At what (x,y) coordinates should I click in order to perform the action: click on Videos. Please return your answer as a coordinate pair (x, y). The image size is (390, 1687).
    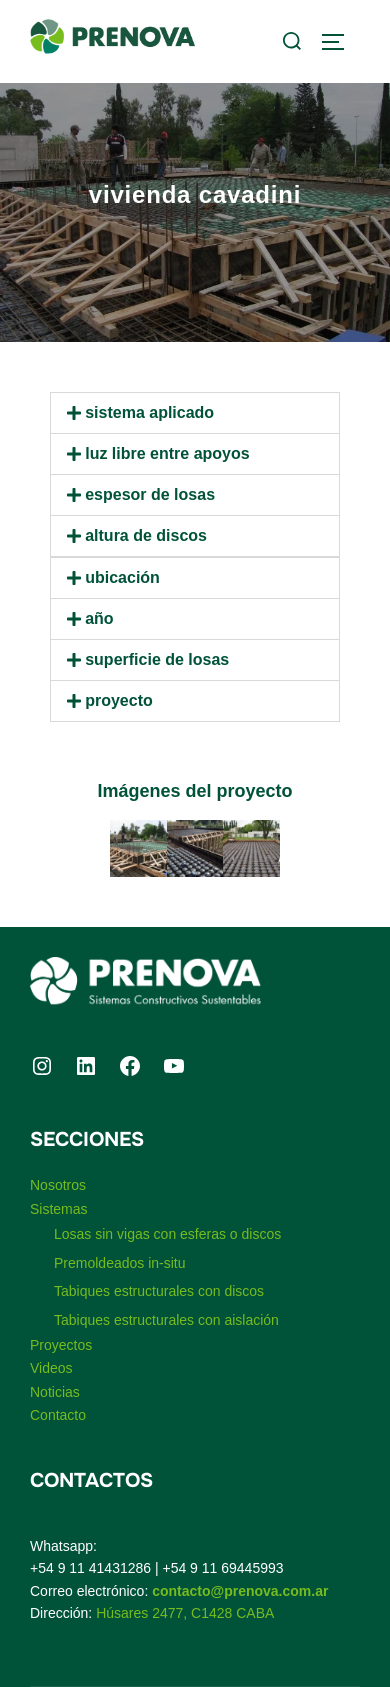
    Looking at the image, I should click on (51, 1368).